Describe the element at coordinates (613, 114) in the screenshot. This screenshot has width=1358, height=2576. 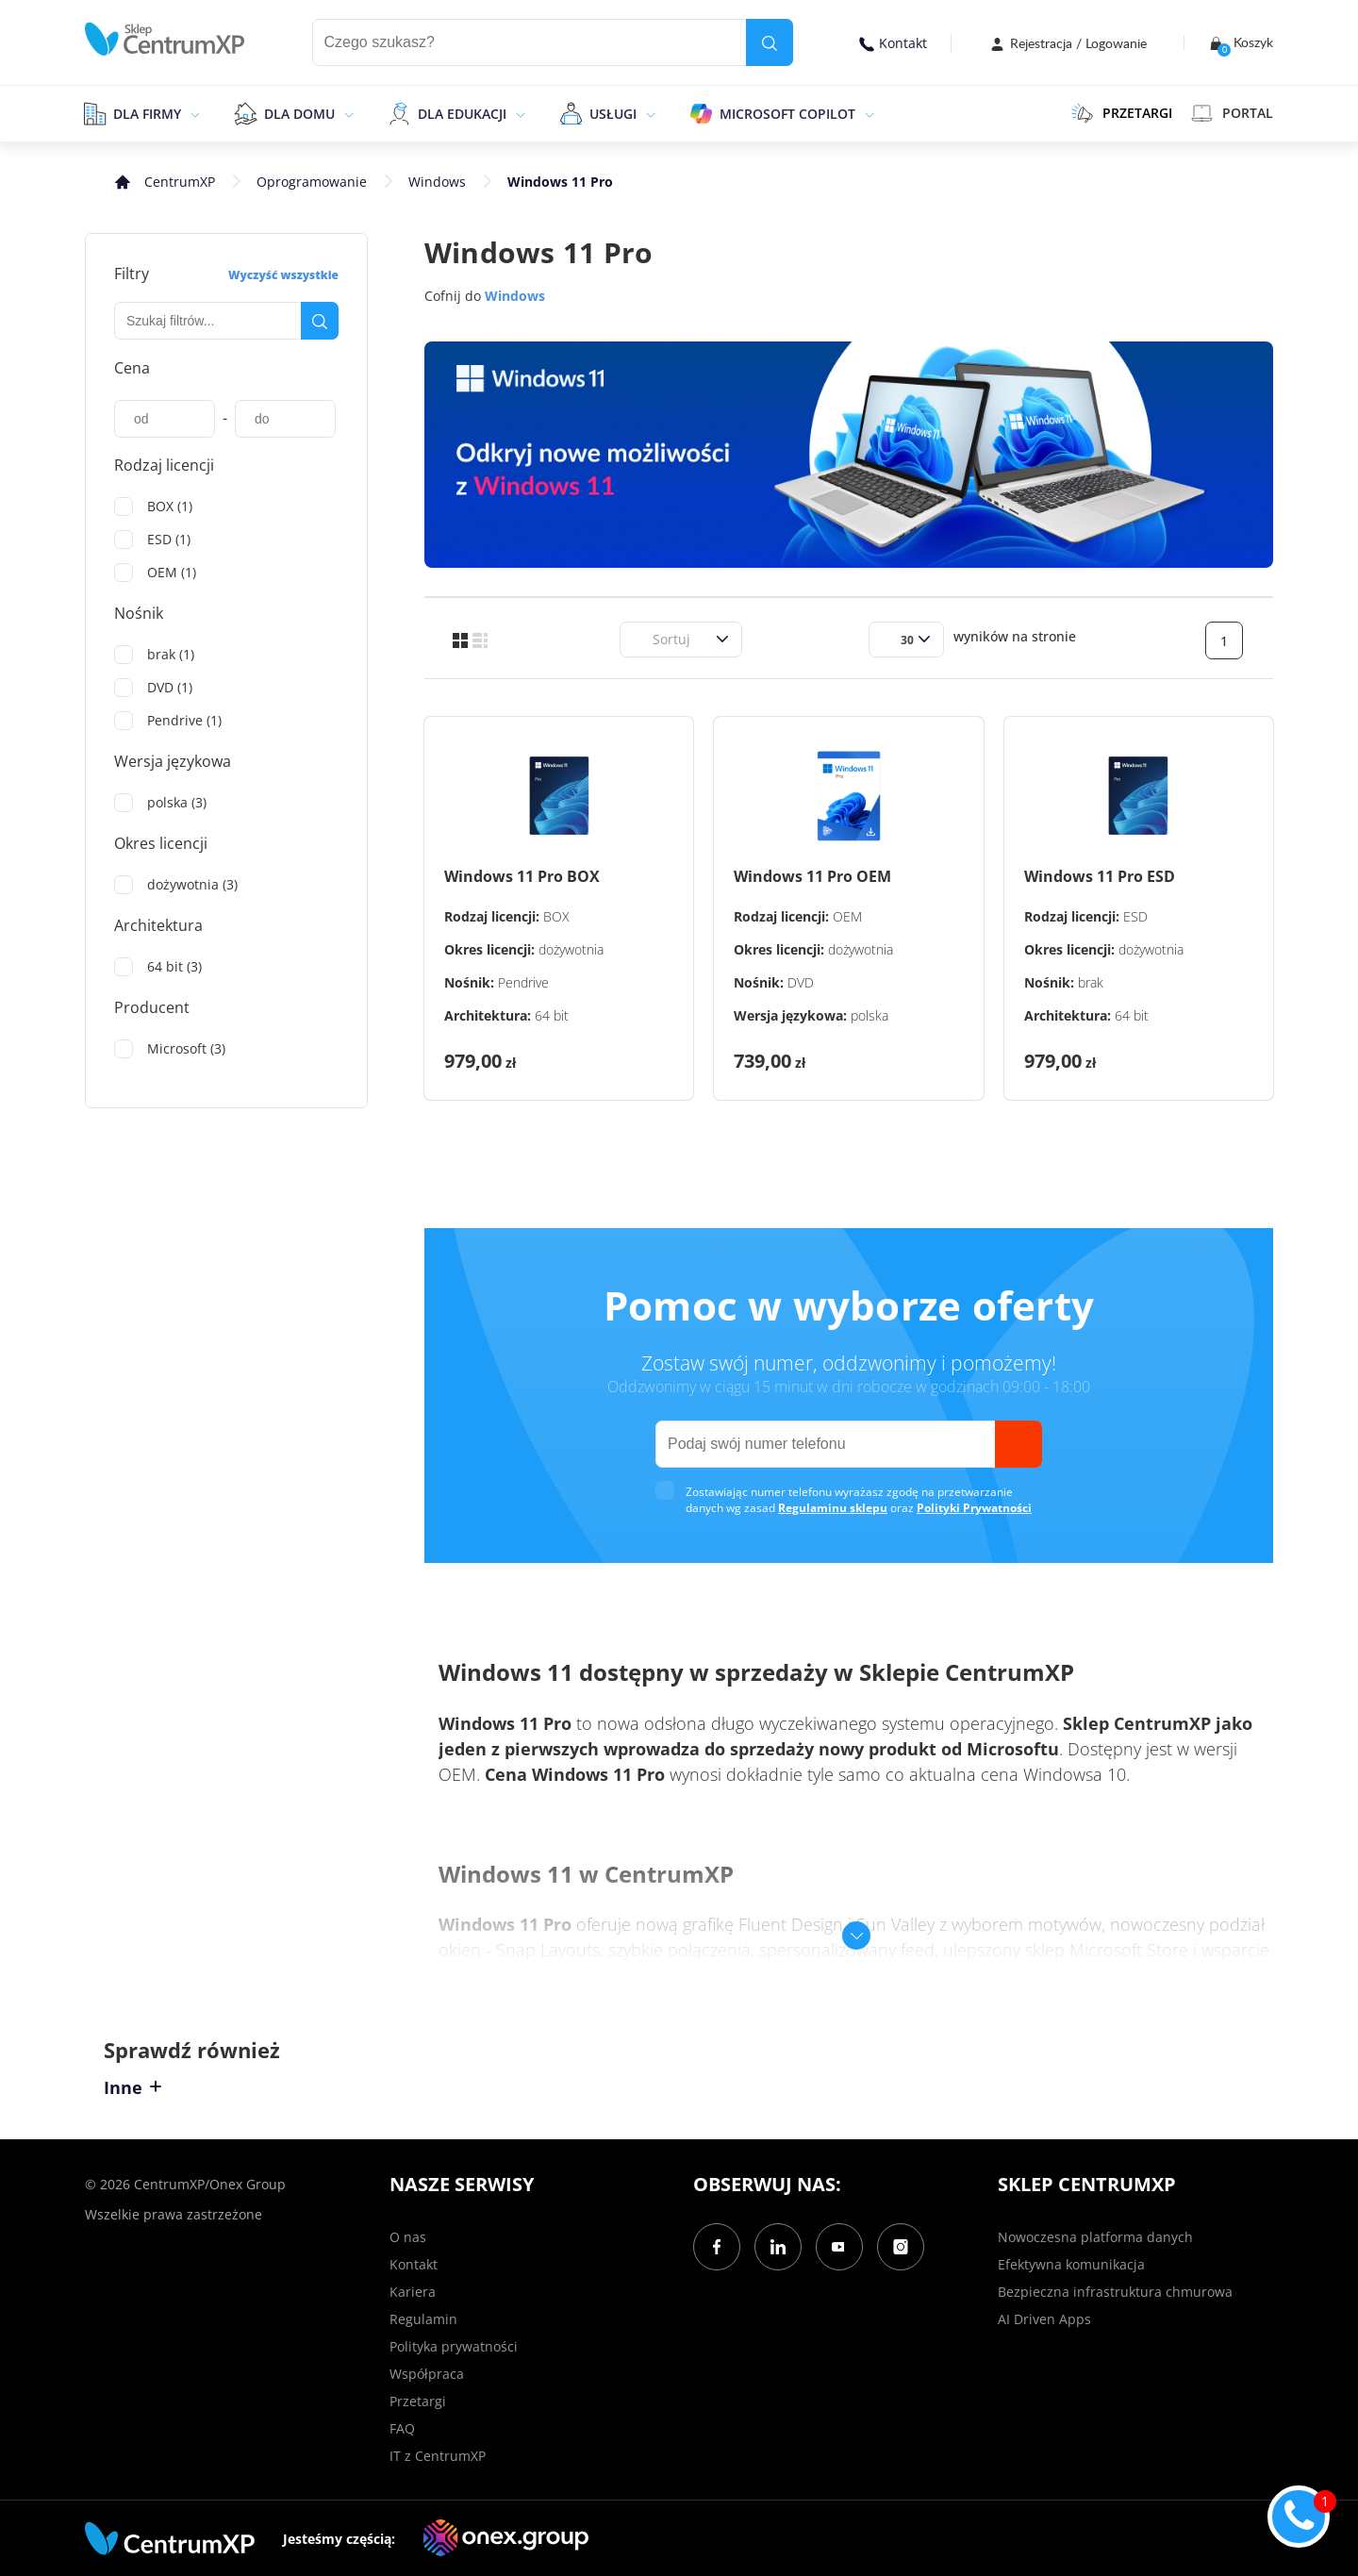
I see `Usługi` at that location.